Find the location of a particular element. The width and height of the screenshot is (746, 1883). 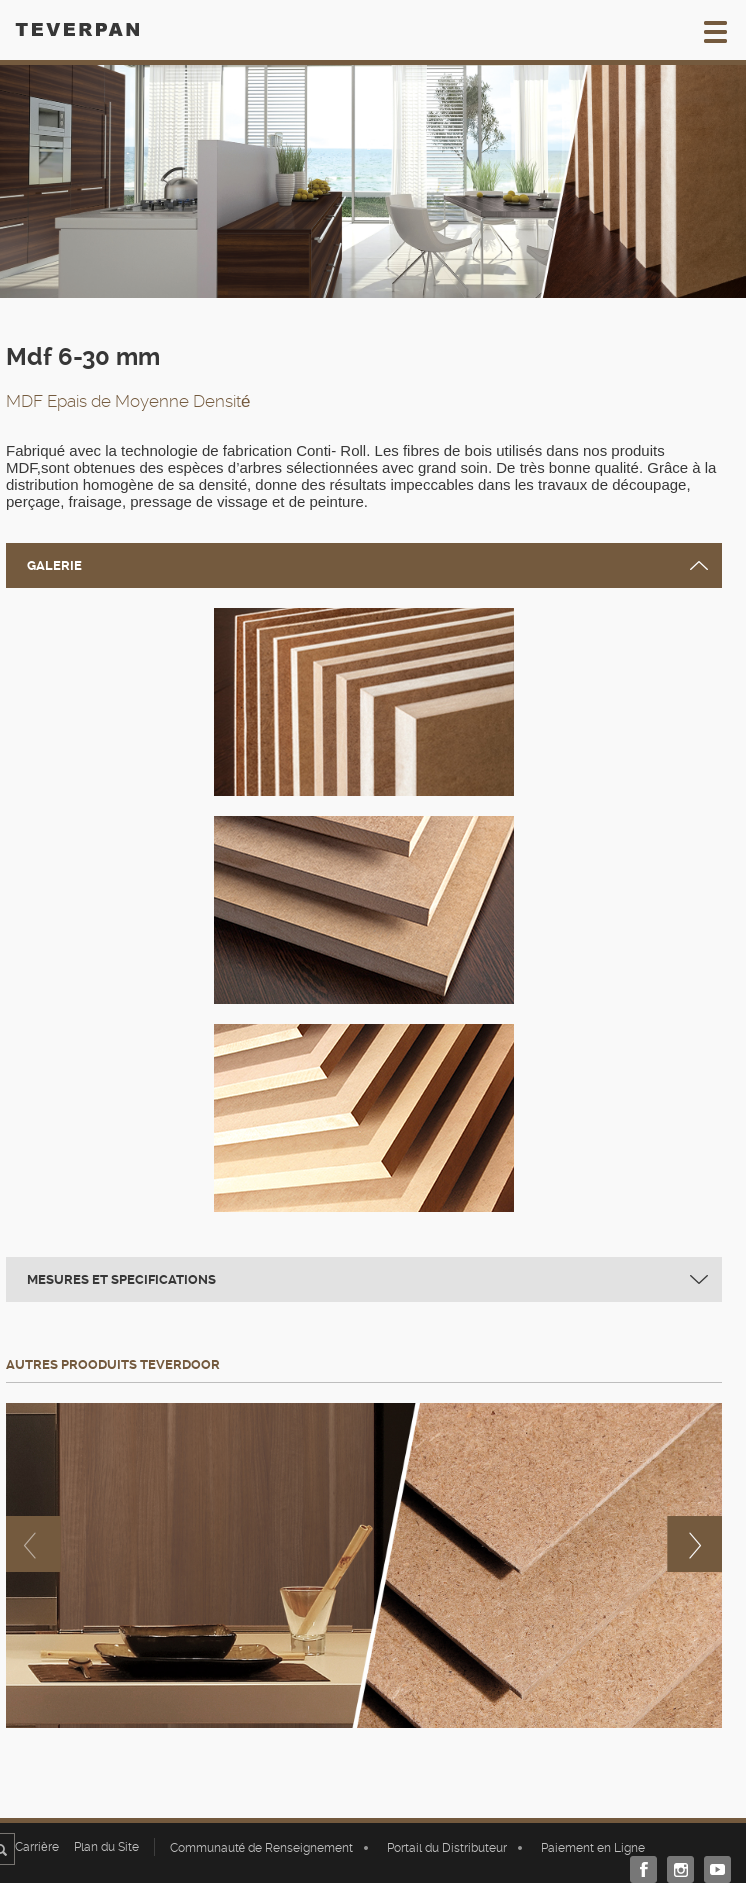

previous is located at coordinates (33, 1544).